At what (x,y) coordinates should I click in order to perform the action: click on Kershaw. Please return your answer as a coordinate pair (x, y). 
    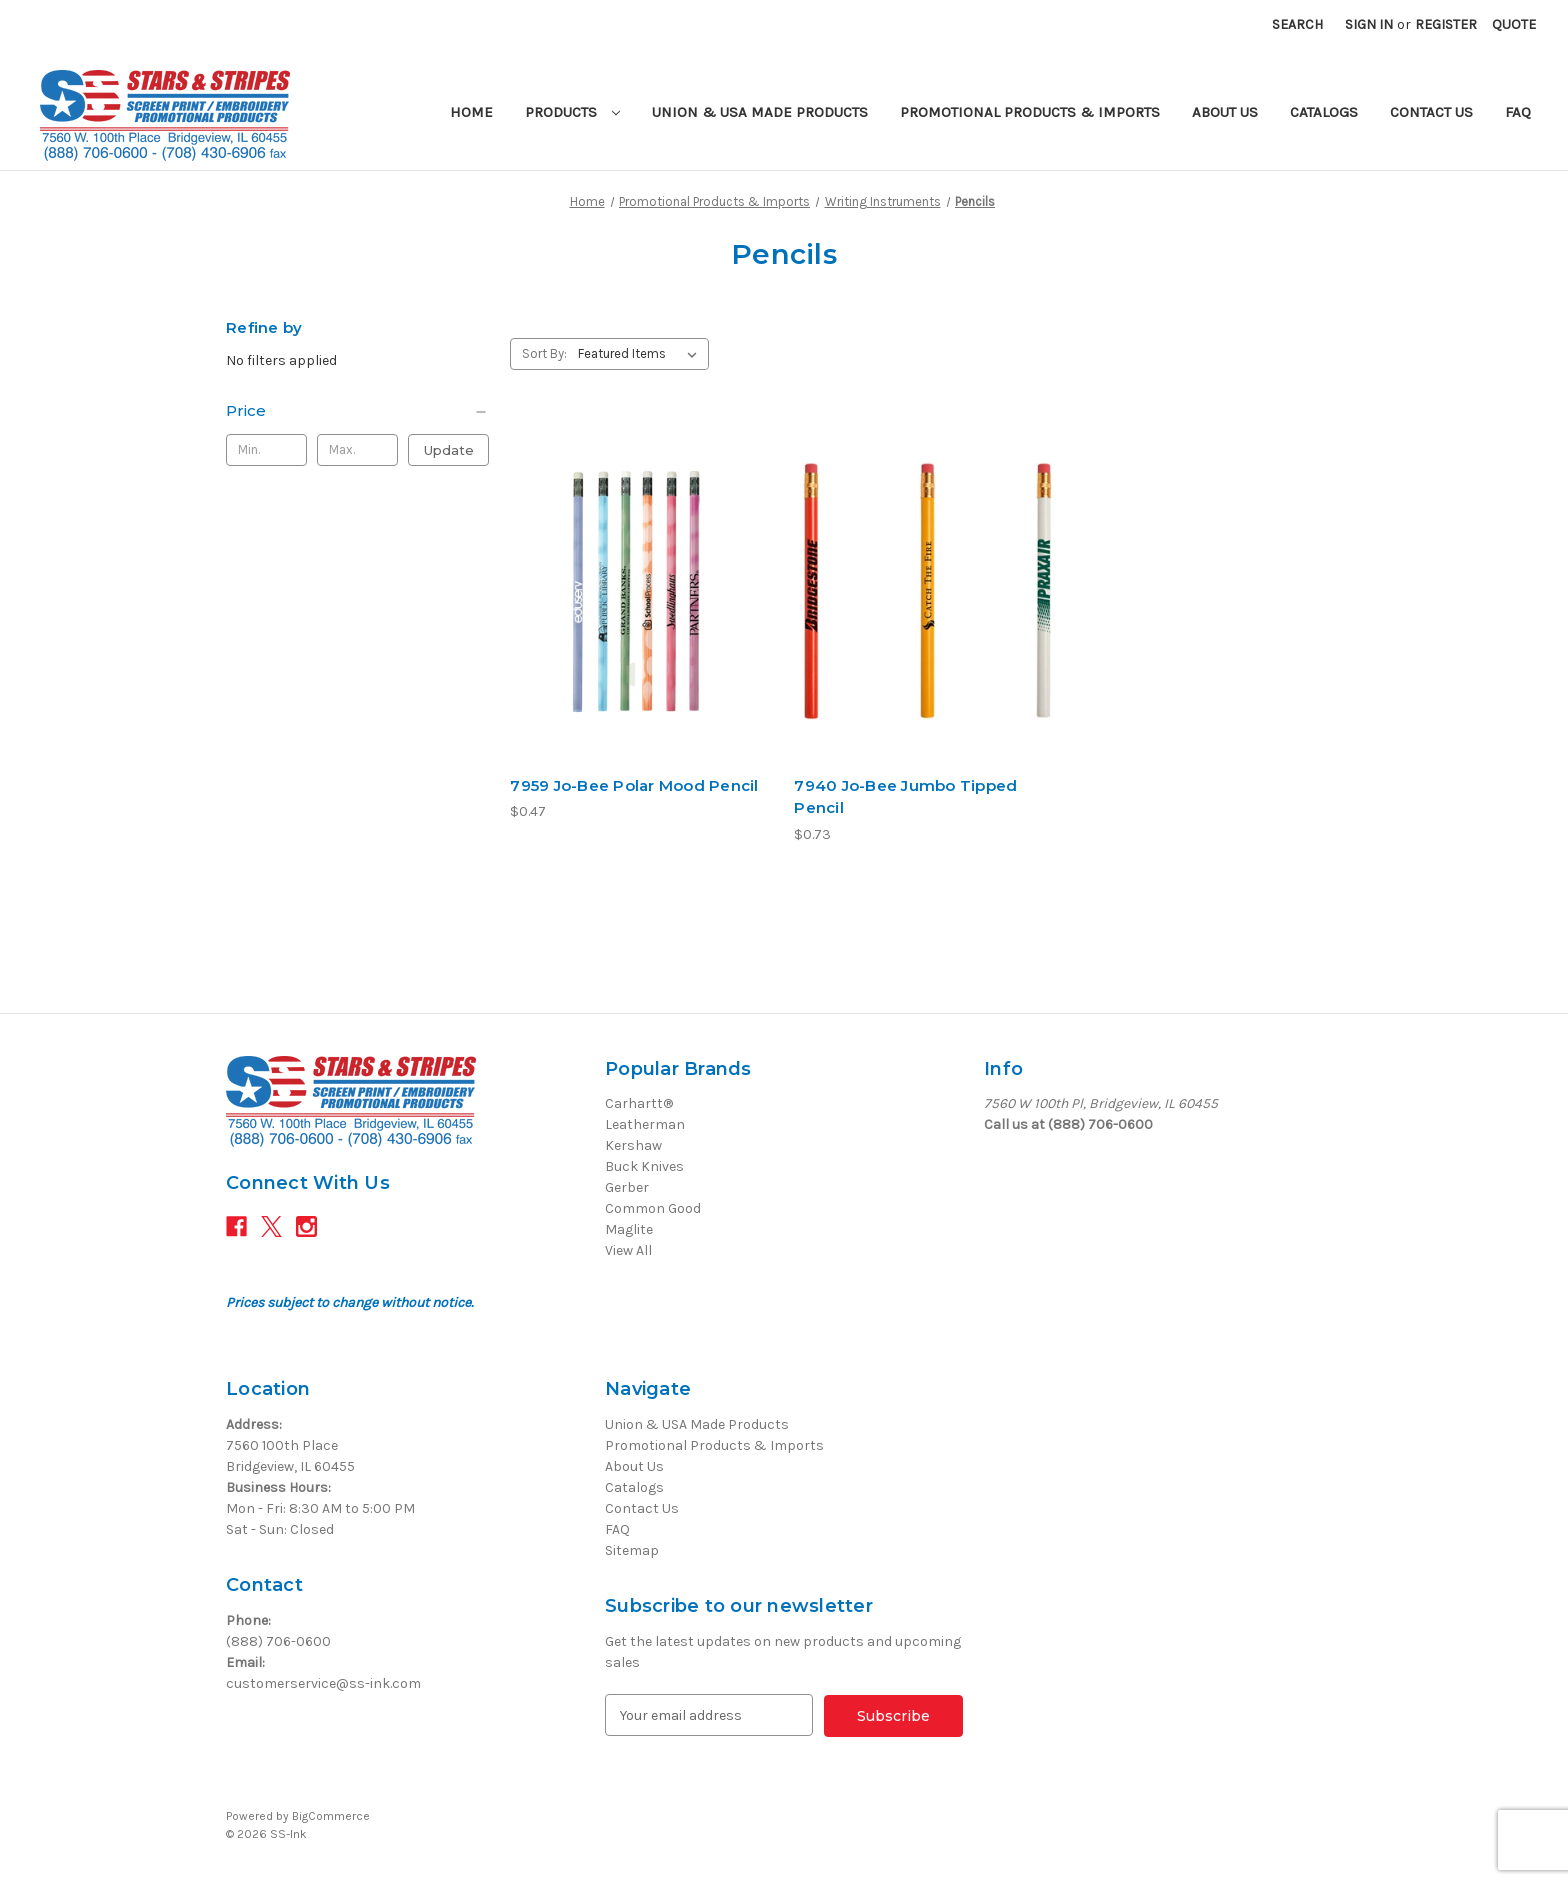
    Looking at the image, I should click on (633, 1145).